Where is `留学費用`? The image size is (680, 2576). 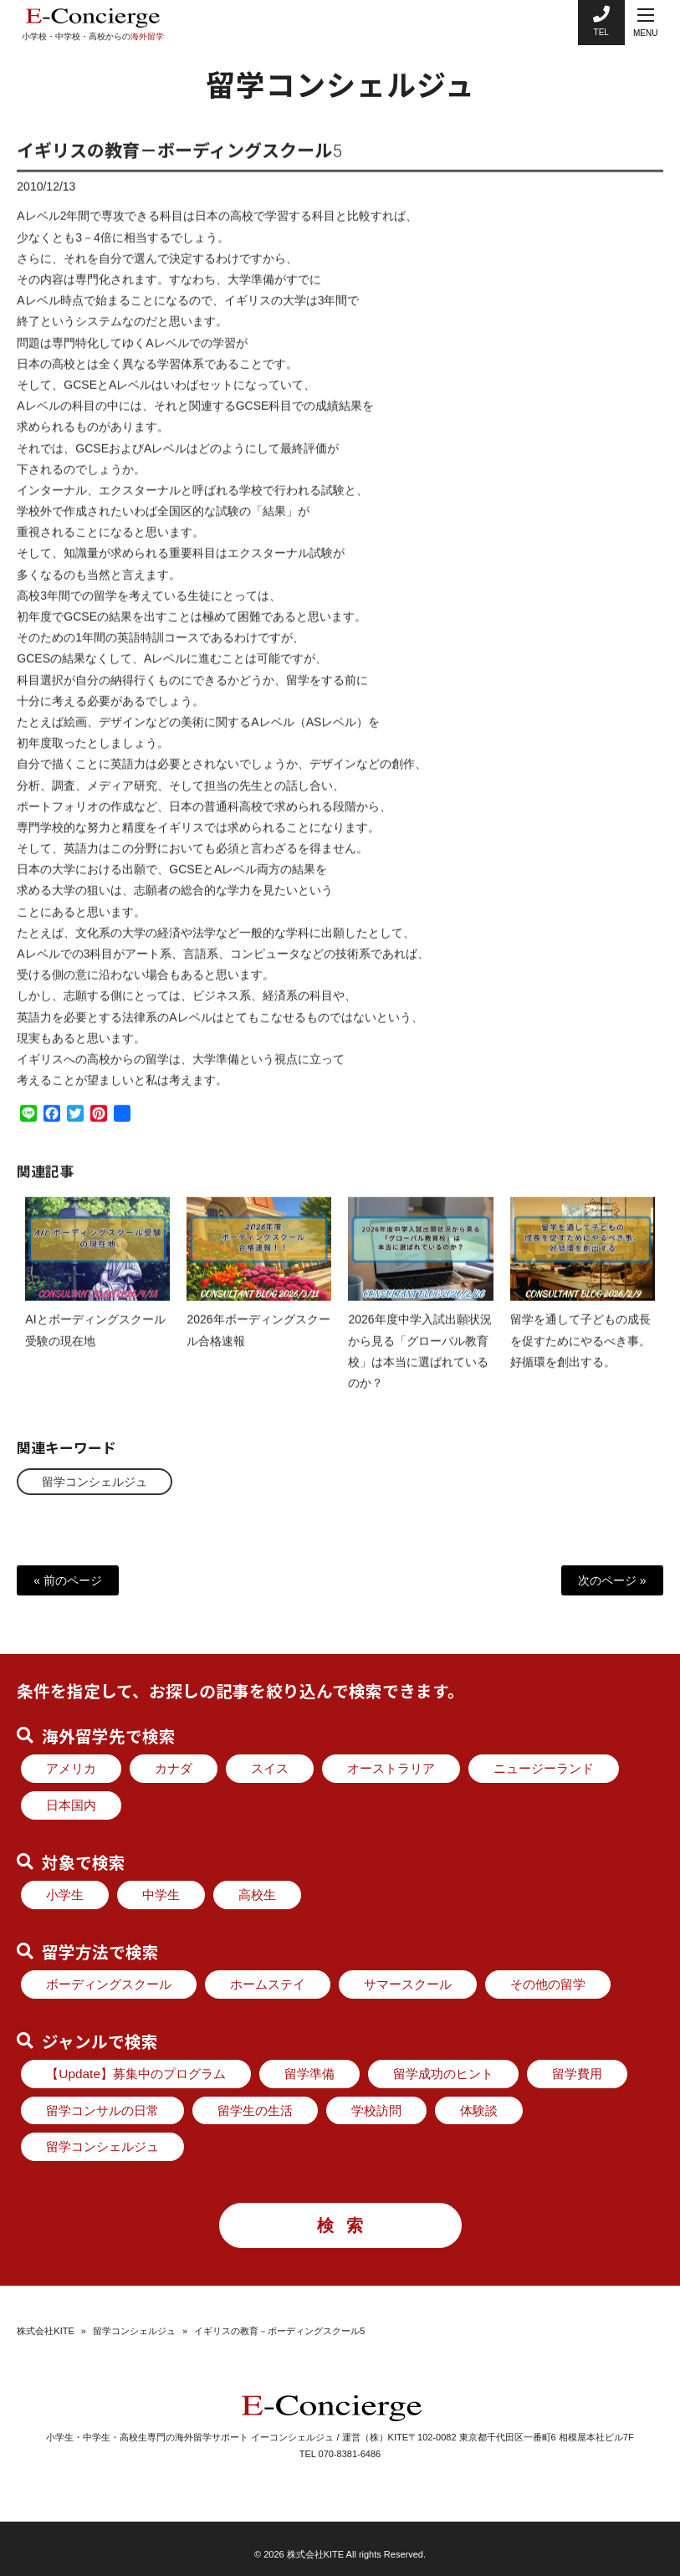 留学費用 is located at coordinates (577, 2073).